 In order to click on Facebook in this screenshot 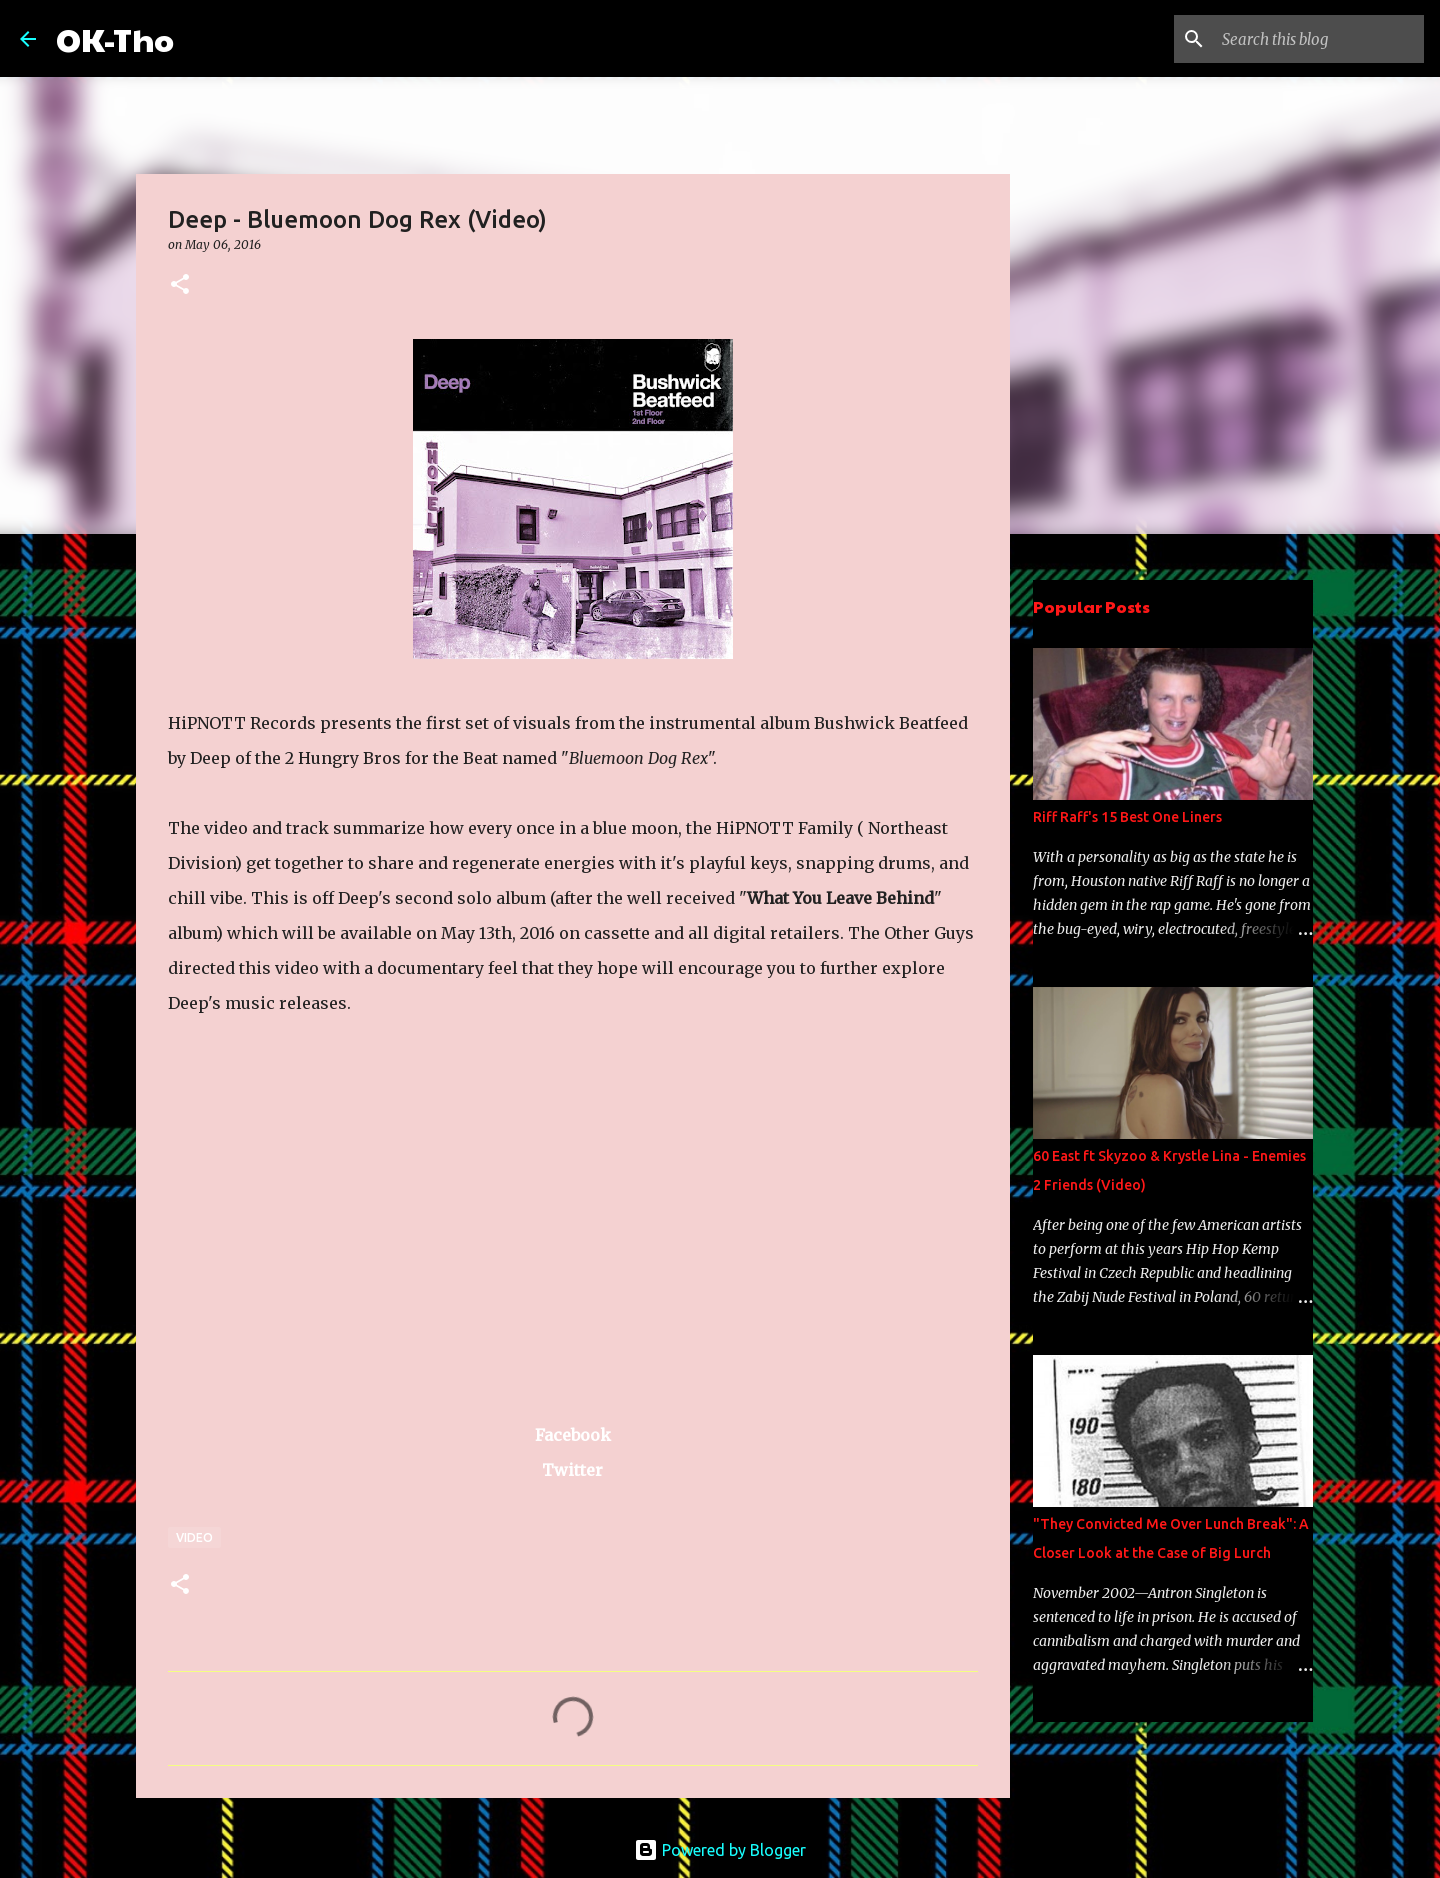, I will do `click(573, 1435)`.